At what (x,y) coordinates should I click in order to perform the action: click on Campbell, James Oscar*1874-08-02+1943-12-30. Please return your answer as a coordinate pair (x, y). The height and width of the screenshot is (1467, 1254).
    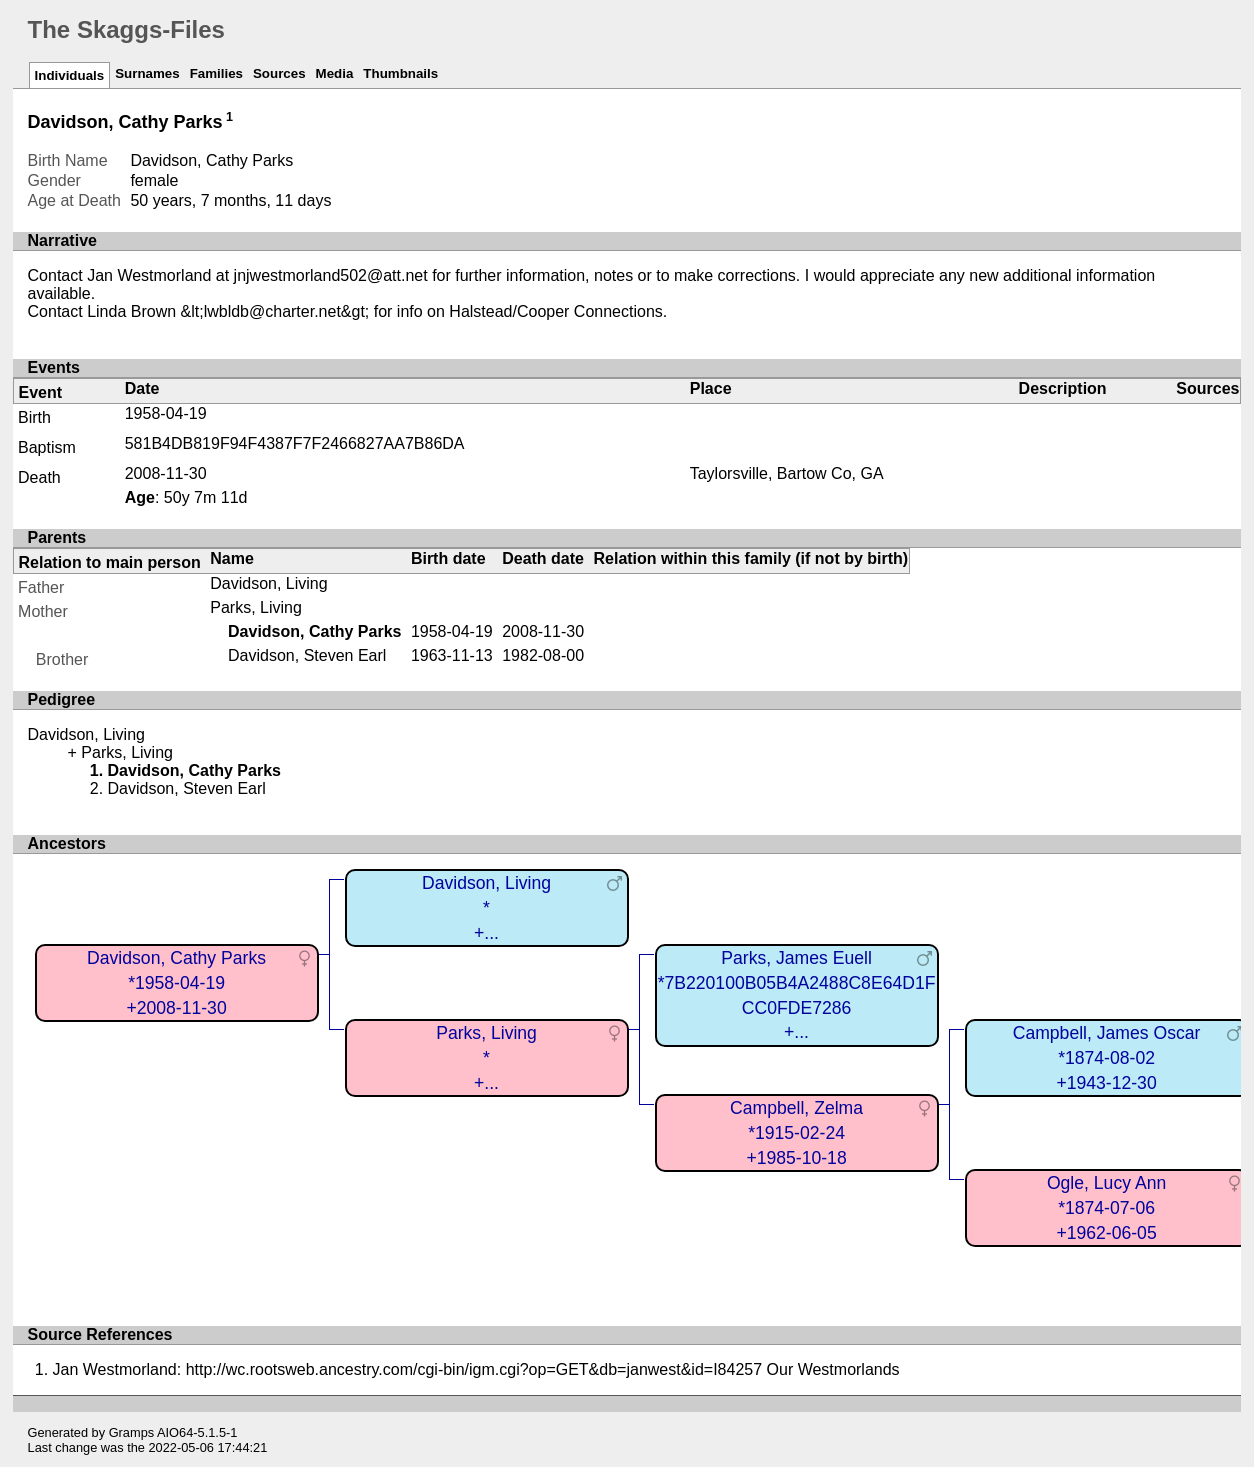
    Looking at the image, I should click on (1107, 1057).